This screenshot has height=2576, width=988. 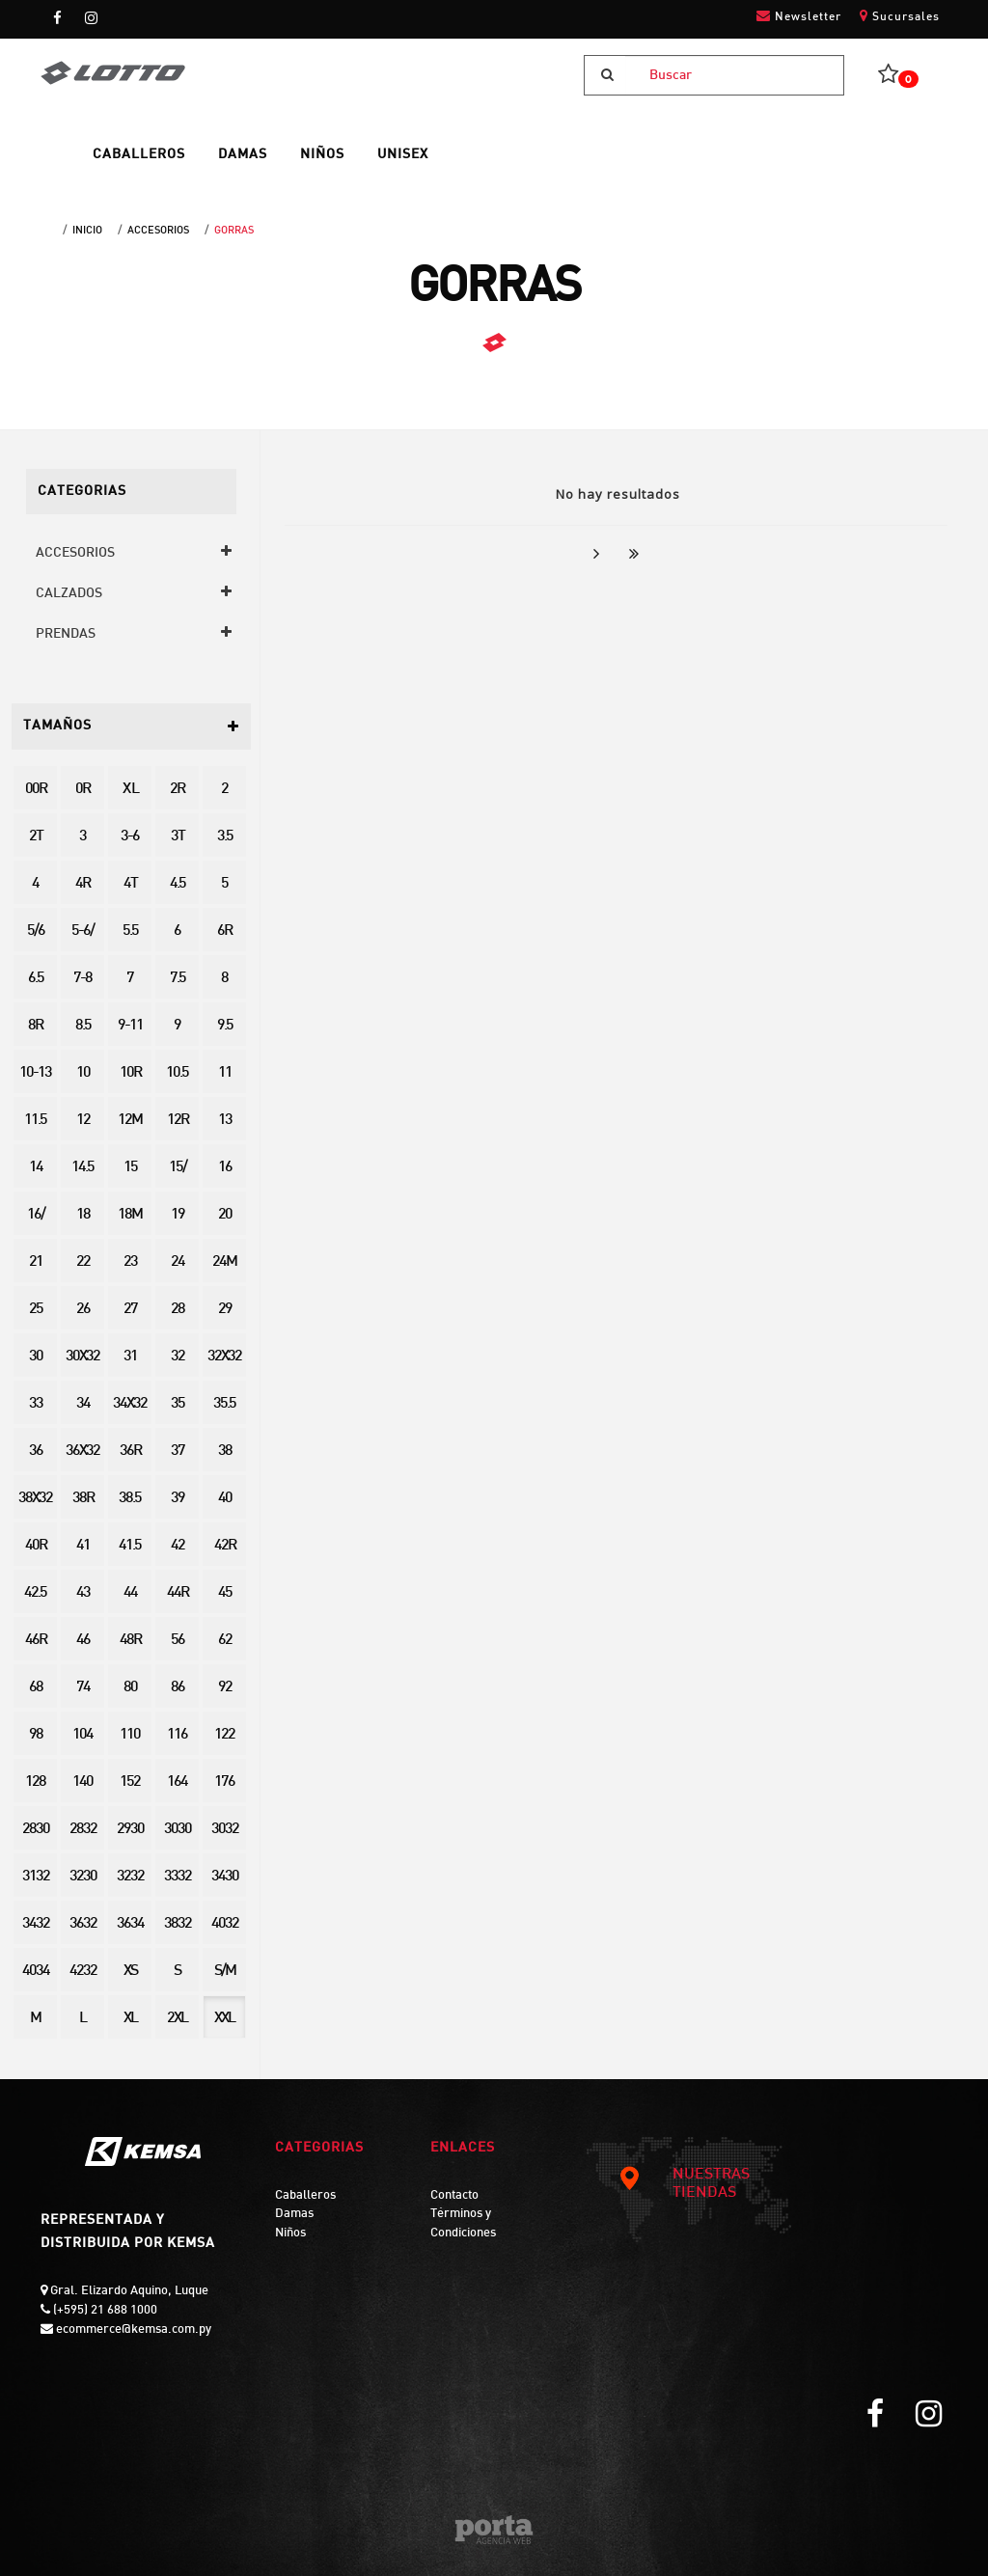 What do you see at coordinates (35, 1262) in the screenshot?
I see `21` at bounding box center [35, 1262].